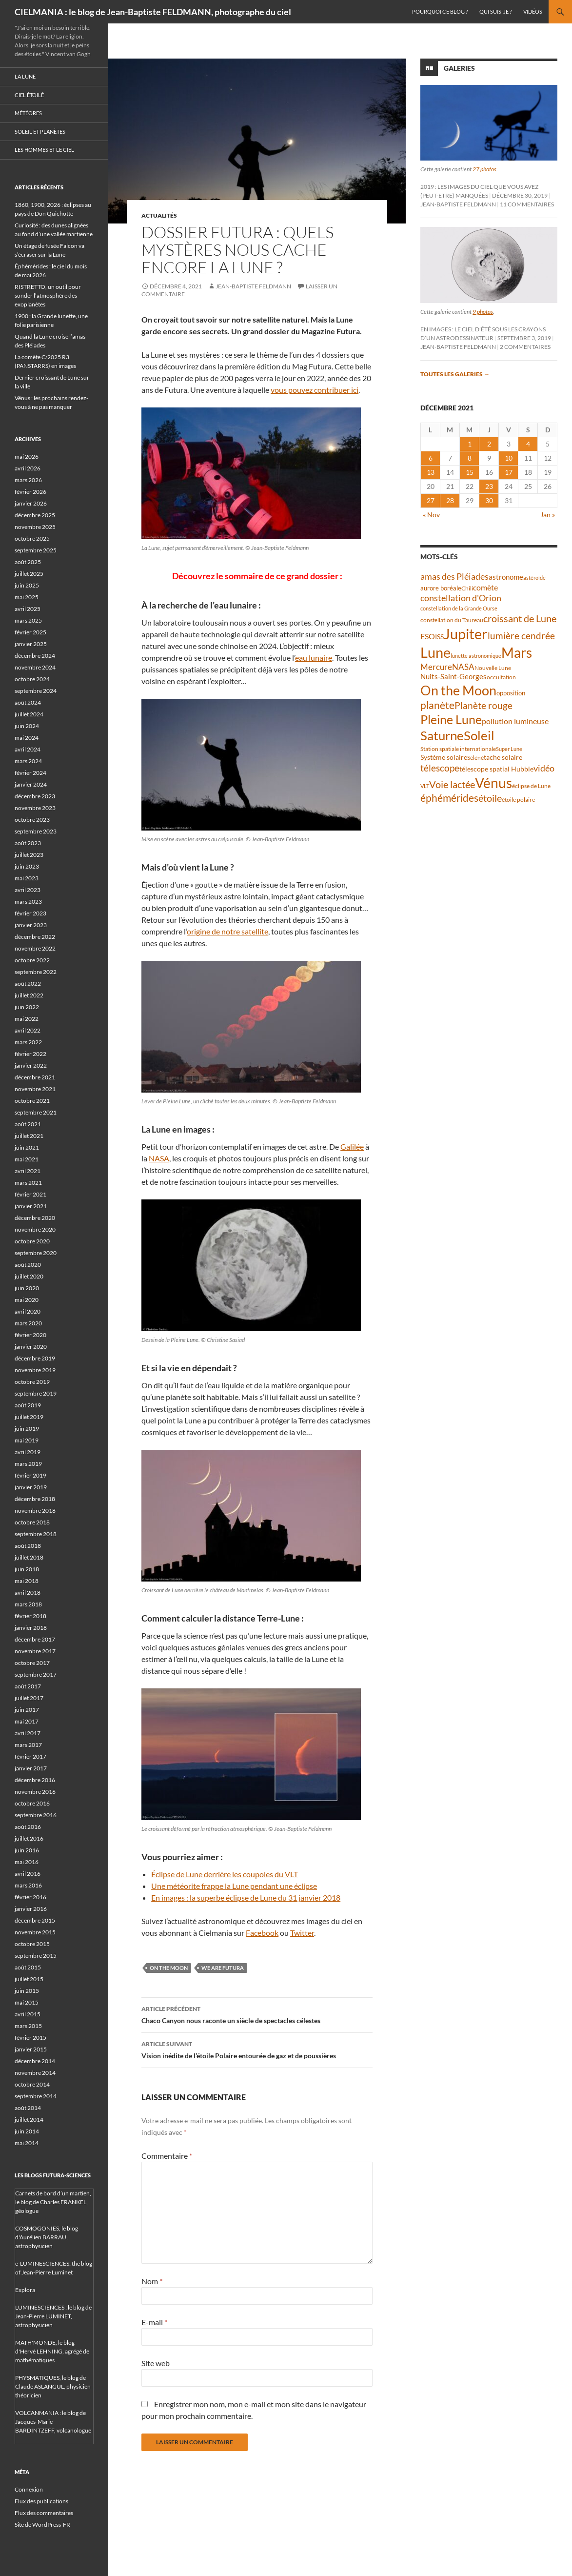 The image size is (572, 2576). Describe the element at coordinates (29, 1416) in the screenshot. I see `juillet 2019` at that location.